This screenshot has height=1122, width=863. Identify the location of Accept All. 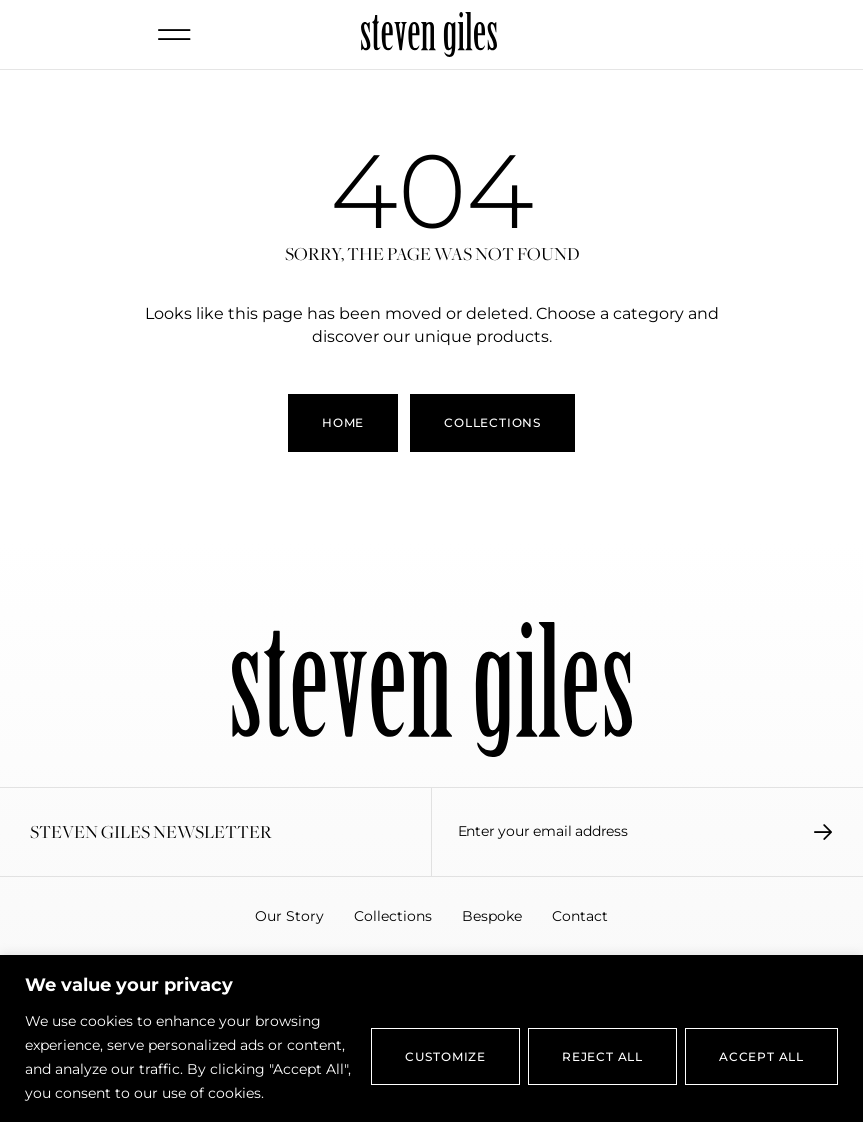
(761, 1056).